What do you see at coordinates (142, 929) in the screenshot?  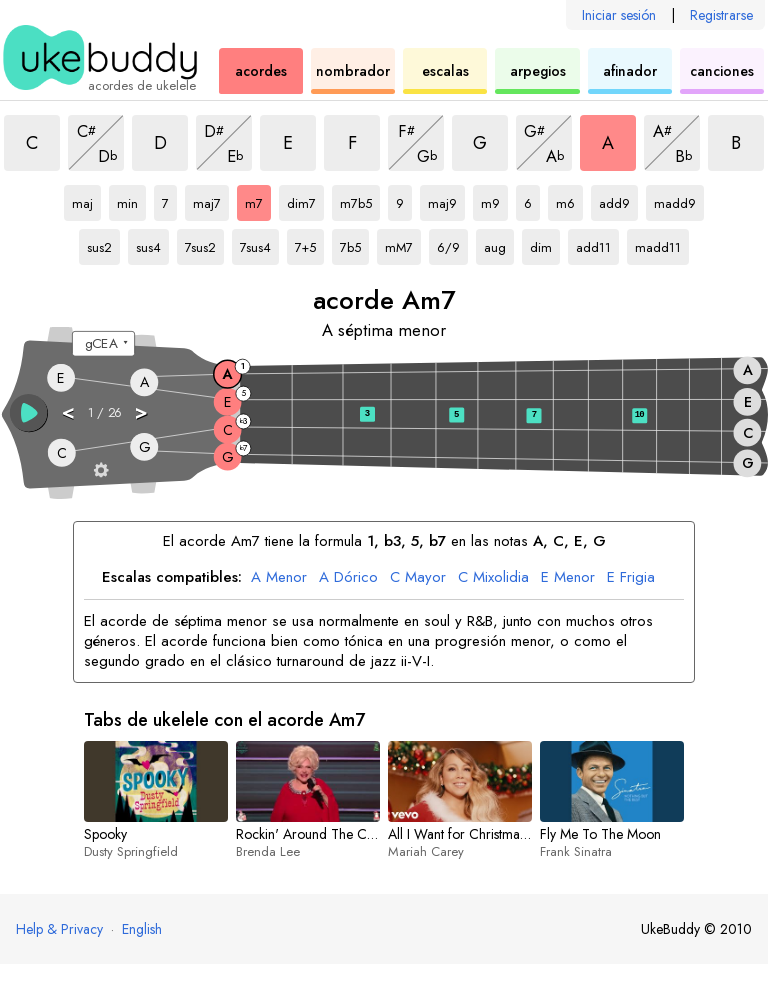 I see `English` at bounding box center [142, 929].